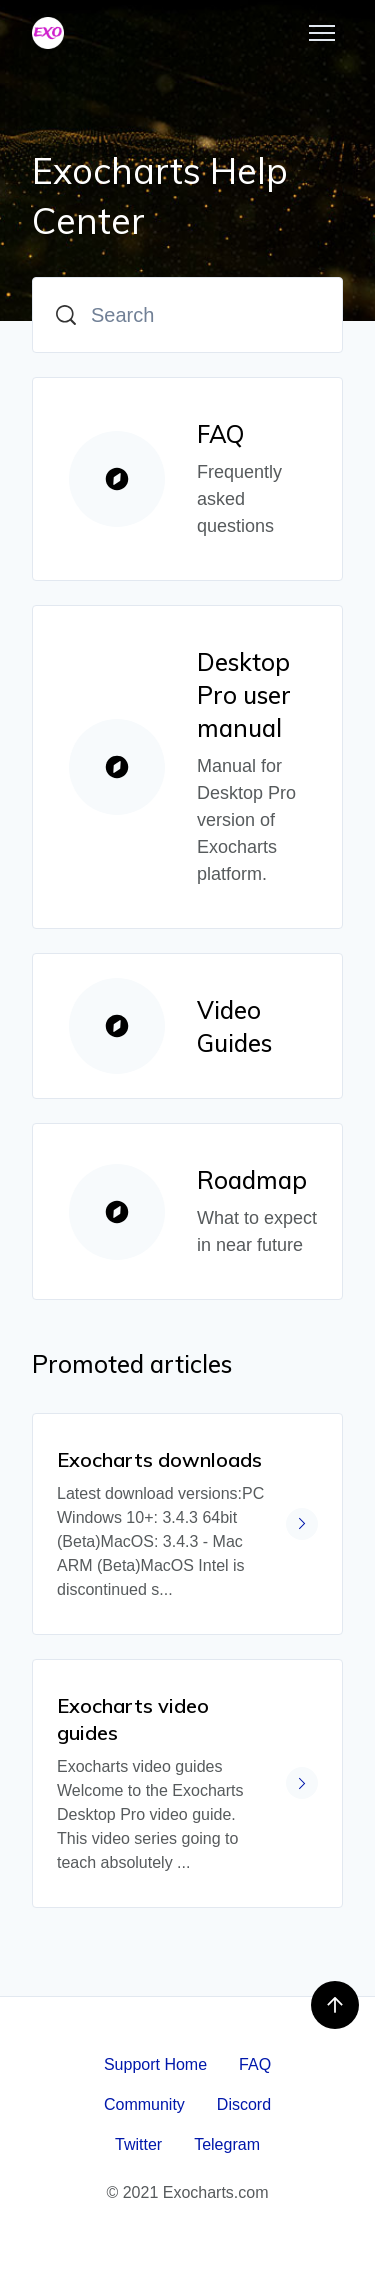  I want to click on Discord [menuitem], so click(244, 2104).